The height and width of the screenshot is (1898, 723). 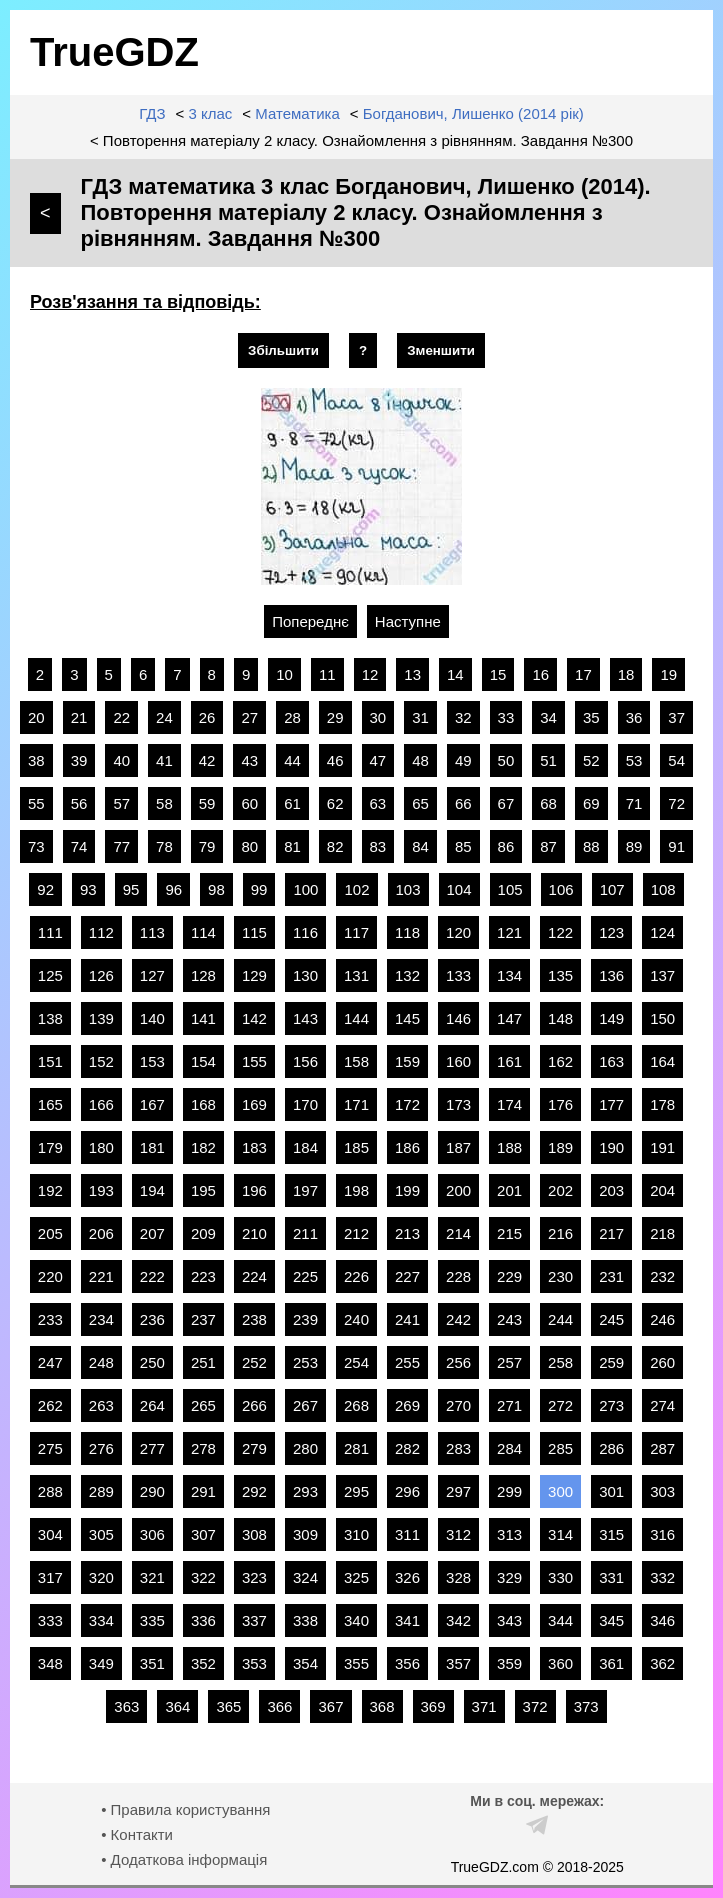 What do you see at coordinates (506, 846) in the screenshot?
I see `86` at bounding box center [506, 846].